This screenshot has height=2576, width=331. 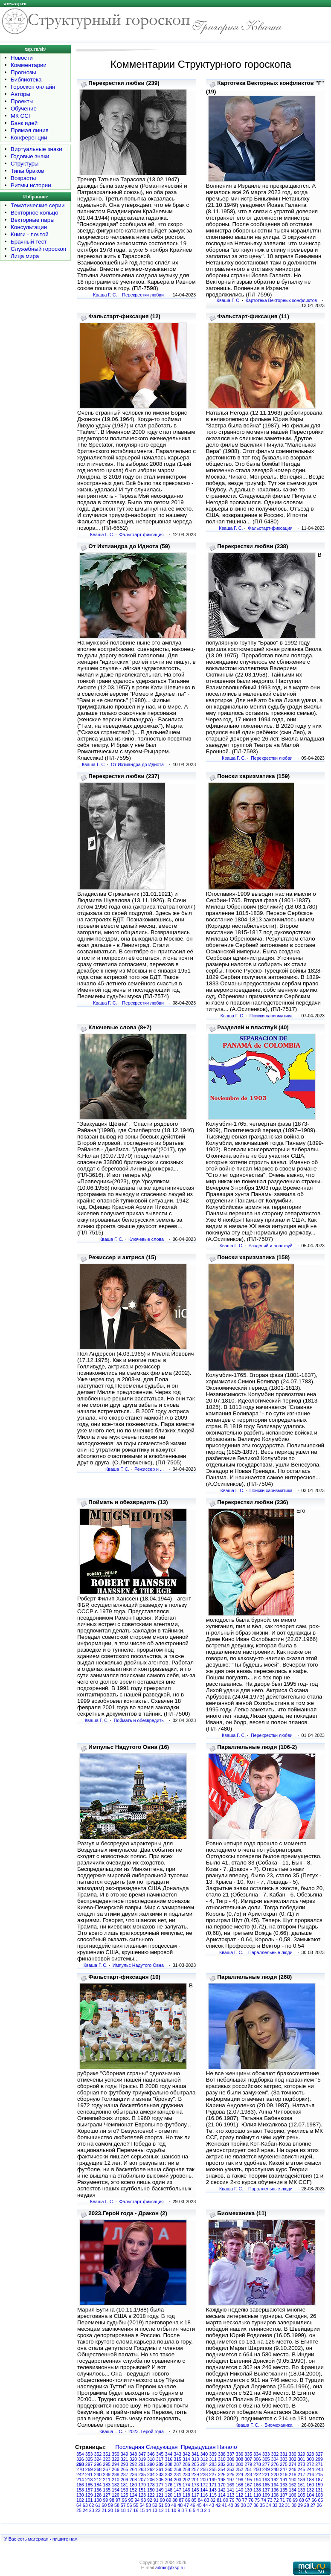 I want to click on 303, so click(x=283, y=2459).